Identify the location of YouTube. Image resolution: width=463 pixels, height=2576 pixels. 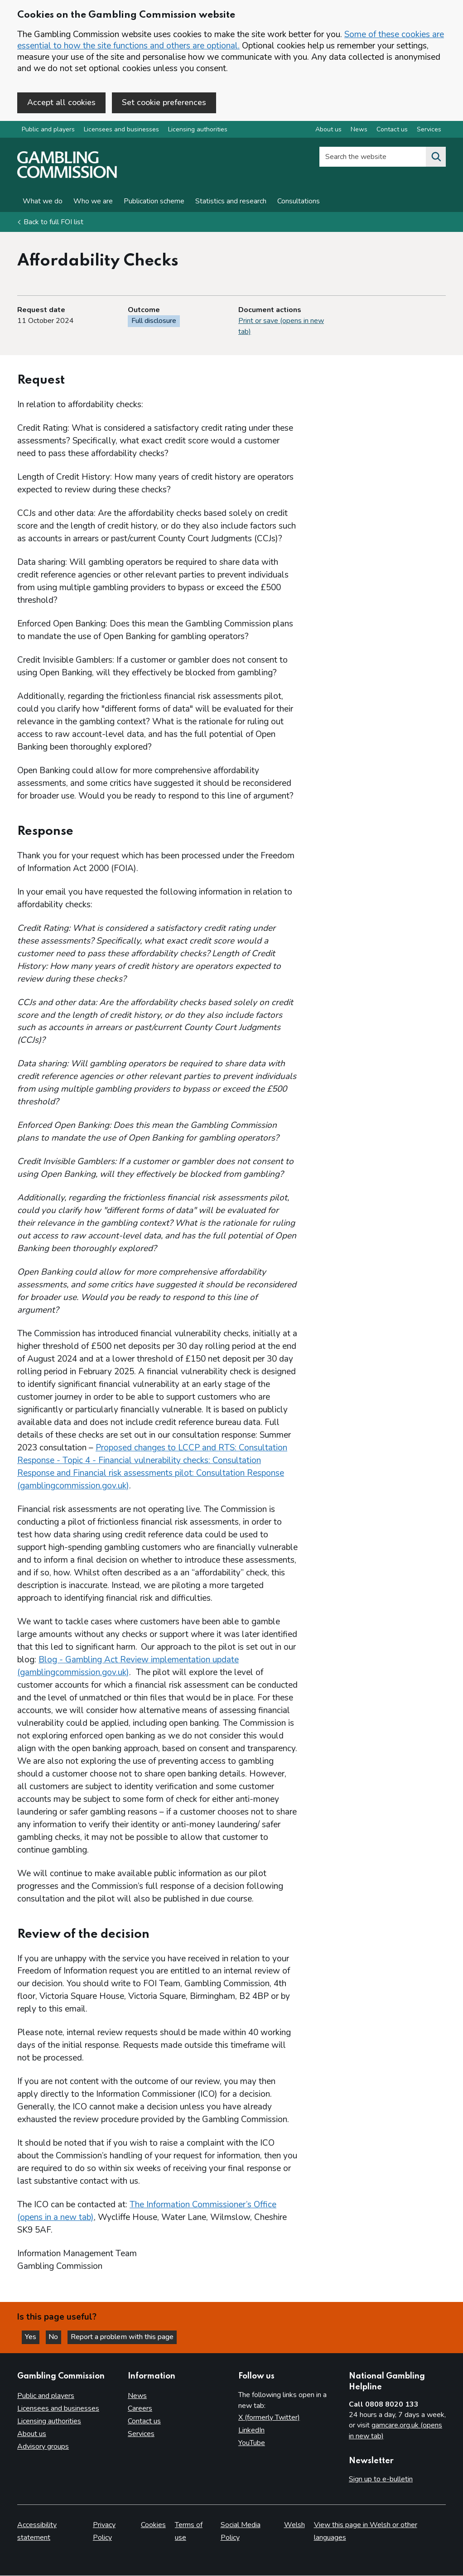
(251, 2443).